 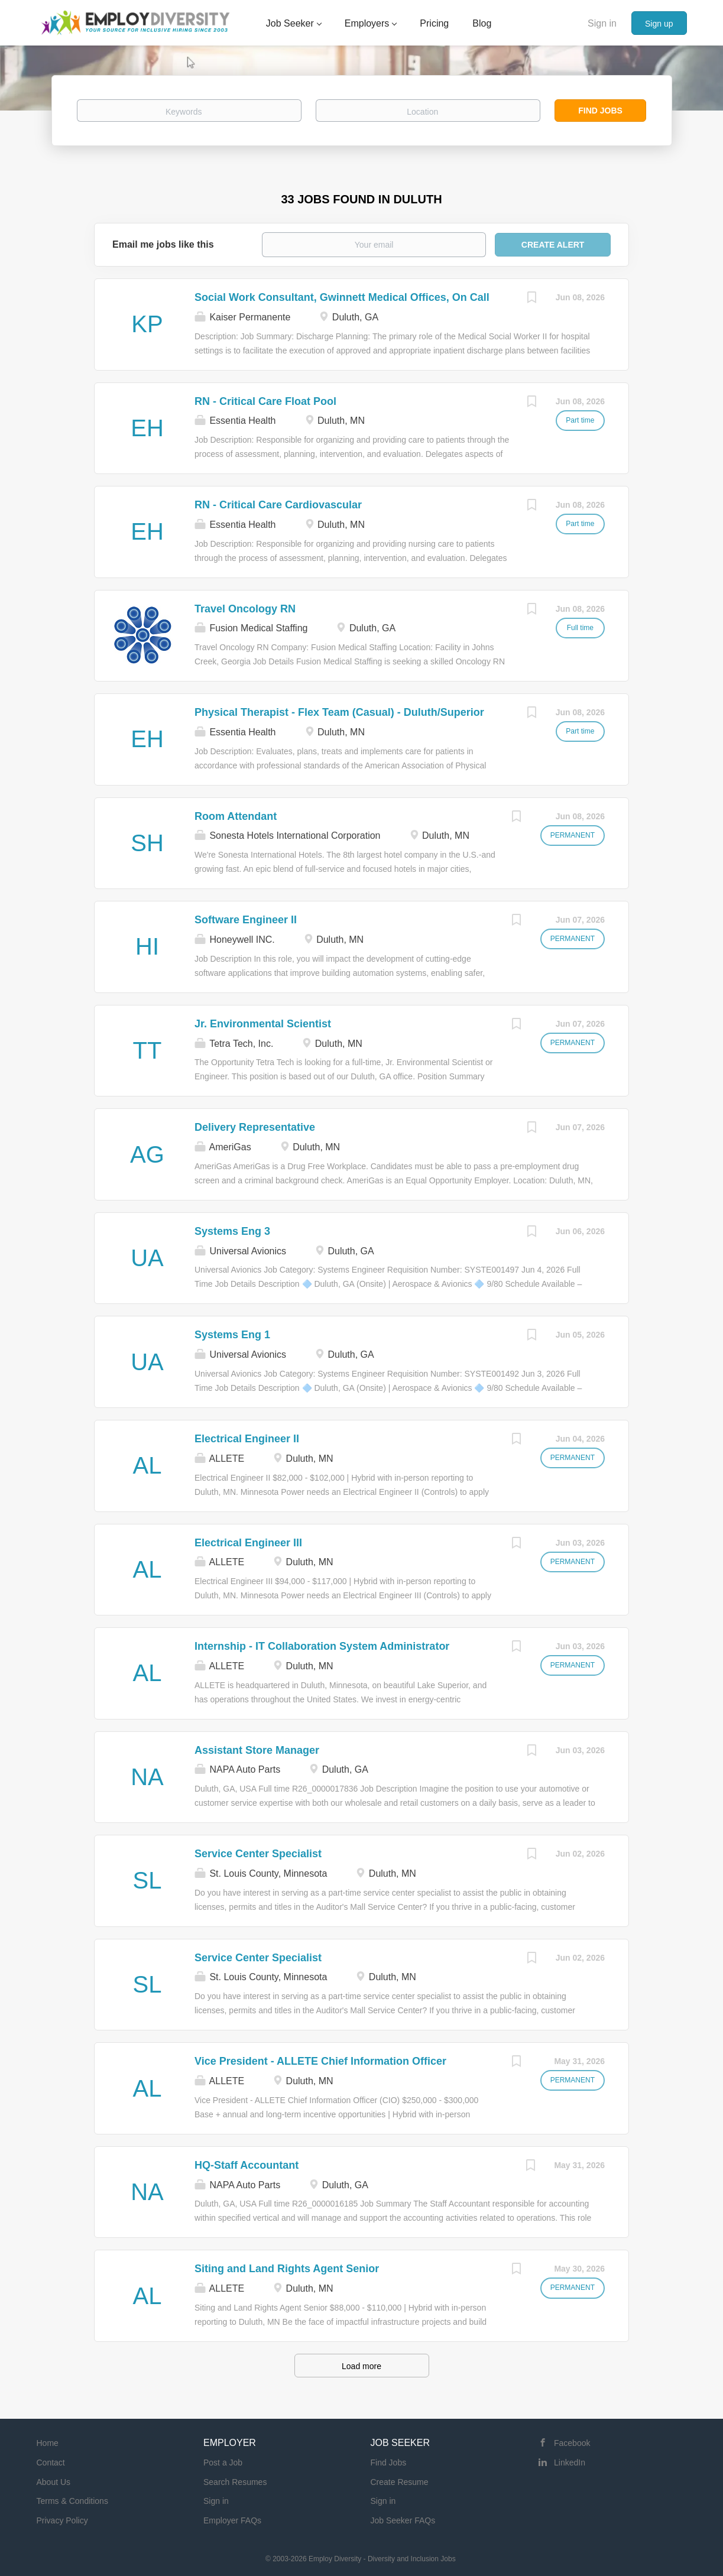 What do you see at coordinates (72, 2501) in the screenshot?
I see `Terms & Conditions` at bounding box center [72, 2501].